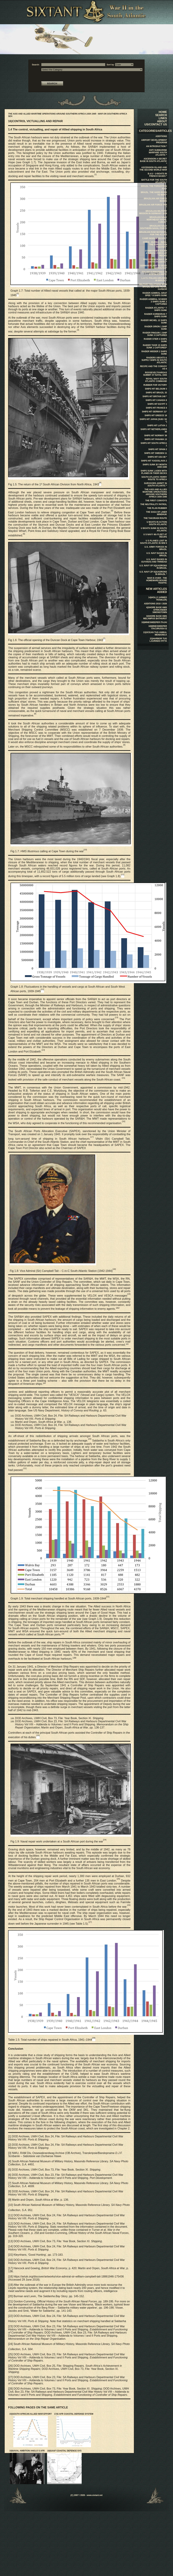 The image size is (173, 2576). I want to click on BRAZILIAN RAW MATERIAL FOR THE ALLIES, so click(153, 233).